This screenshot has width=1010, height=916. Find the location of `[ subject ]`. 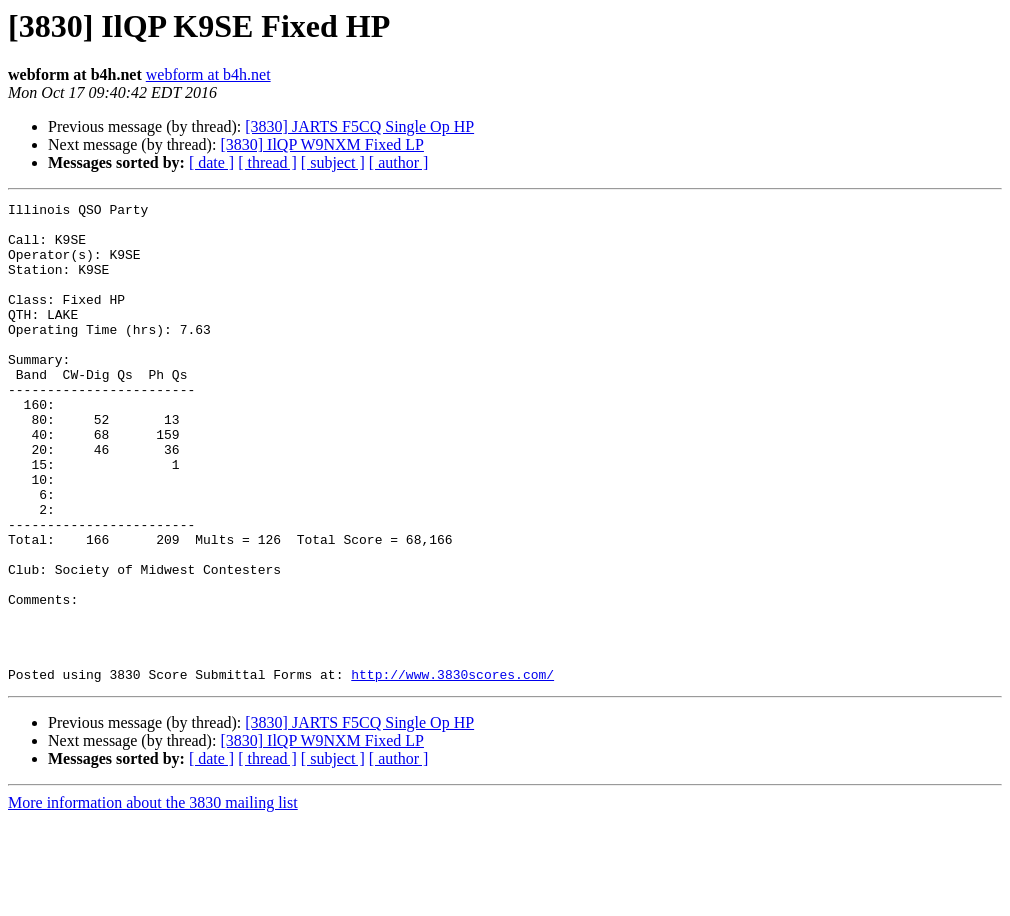

[ subject ] is located at coordinates (333, 162).